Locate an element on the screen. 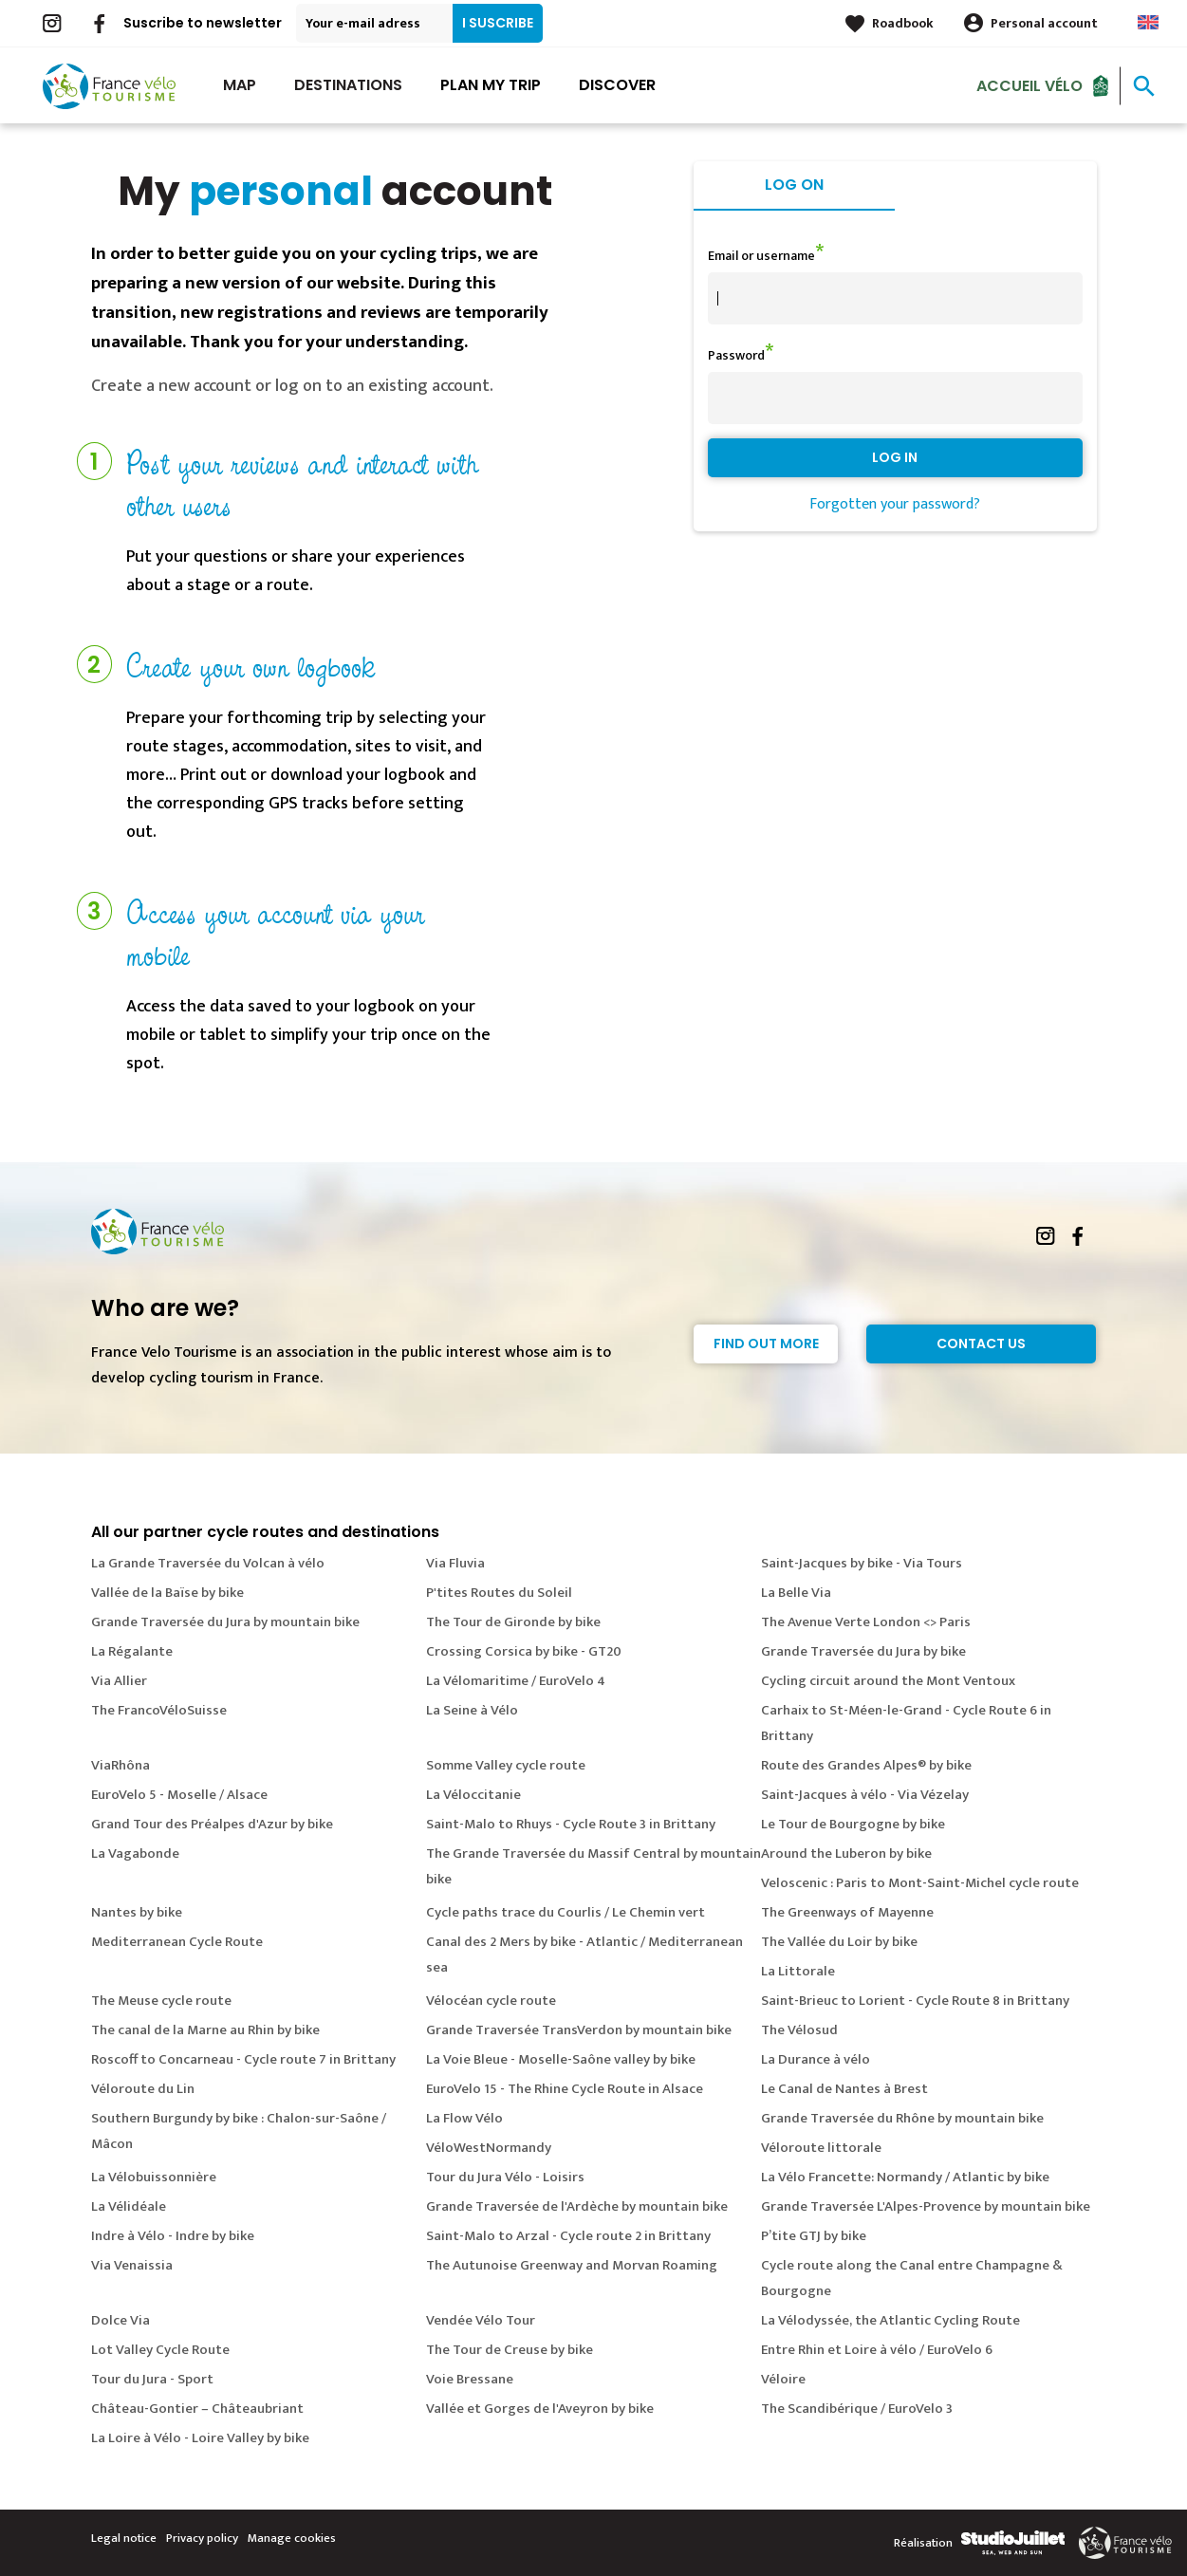 The image size is (1187, 2576). The FrancoVéloSuisse is located at coordinates (159, 1710).